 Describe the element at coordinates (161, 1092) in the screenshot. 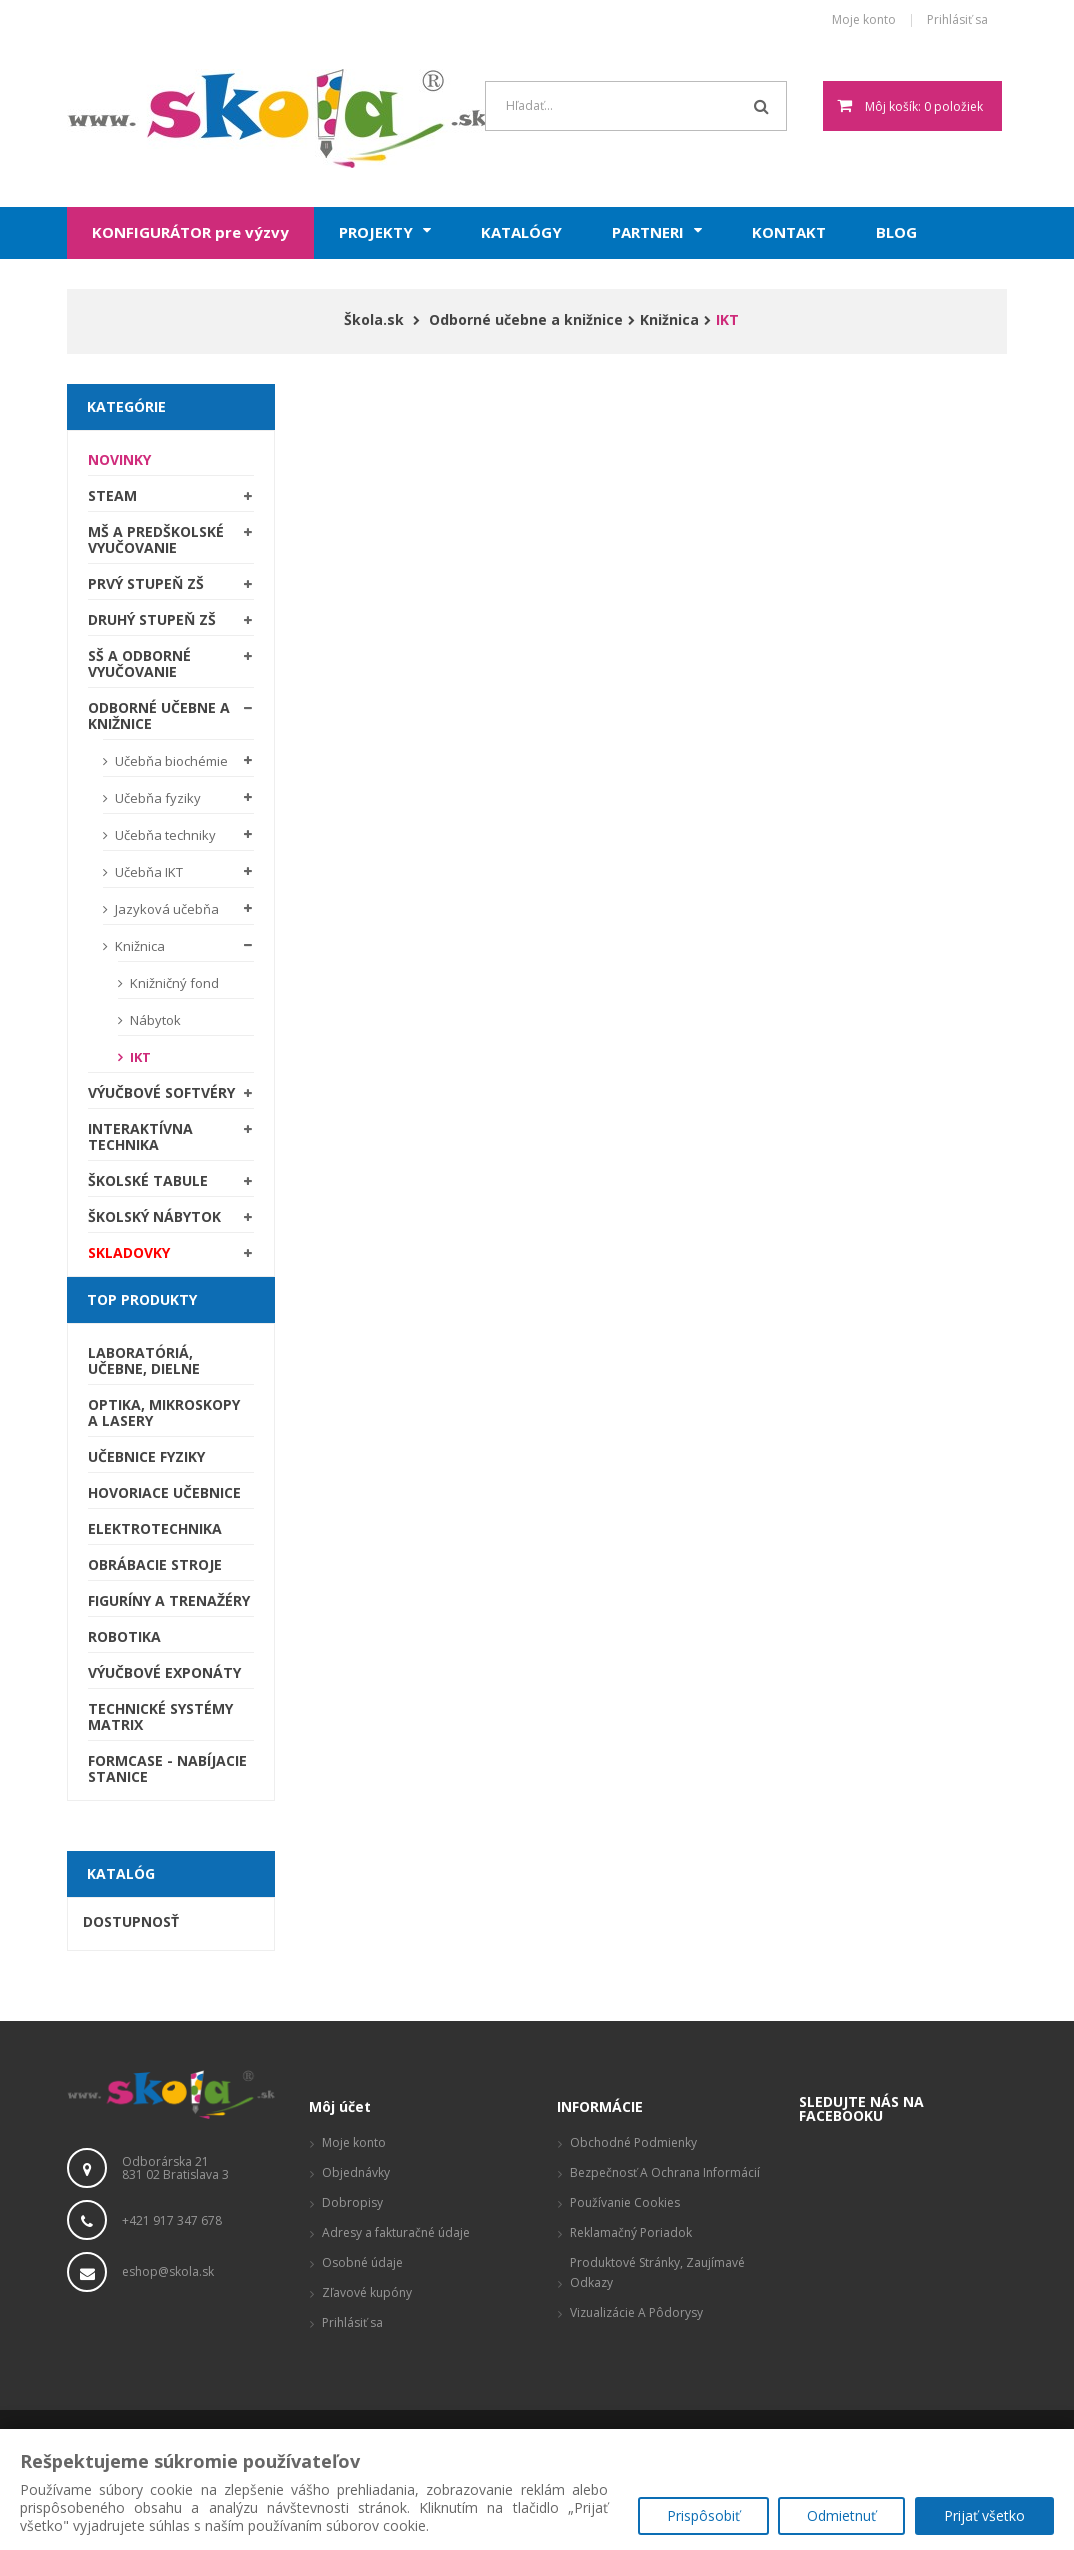

I see `Výučbové softvéry` at that location.